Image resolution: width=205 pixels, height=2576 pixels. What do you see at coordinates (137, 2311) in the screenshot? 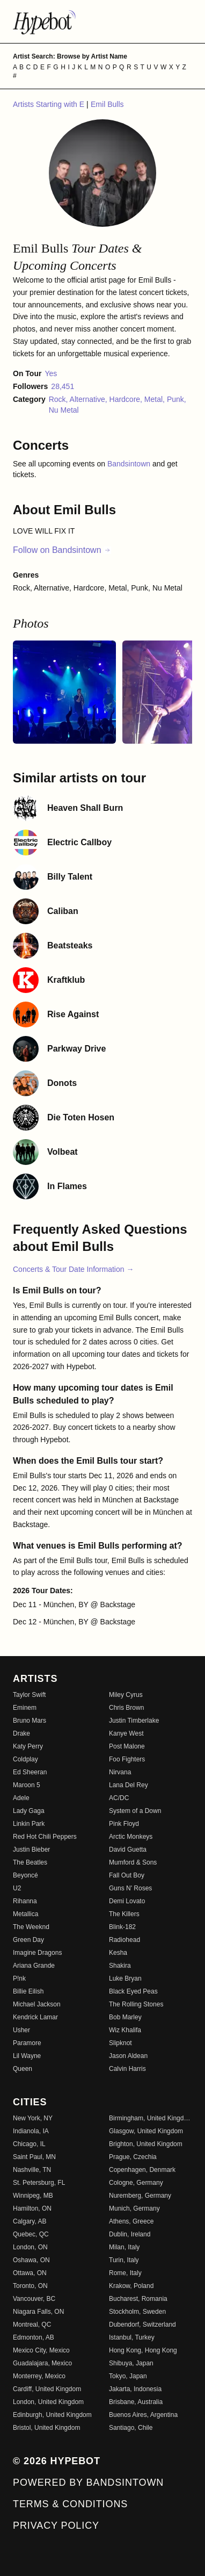
I see `Stockholm, Sweden` at bounding box center [137, 2311].